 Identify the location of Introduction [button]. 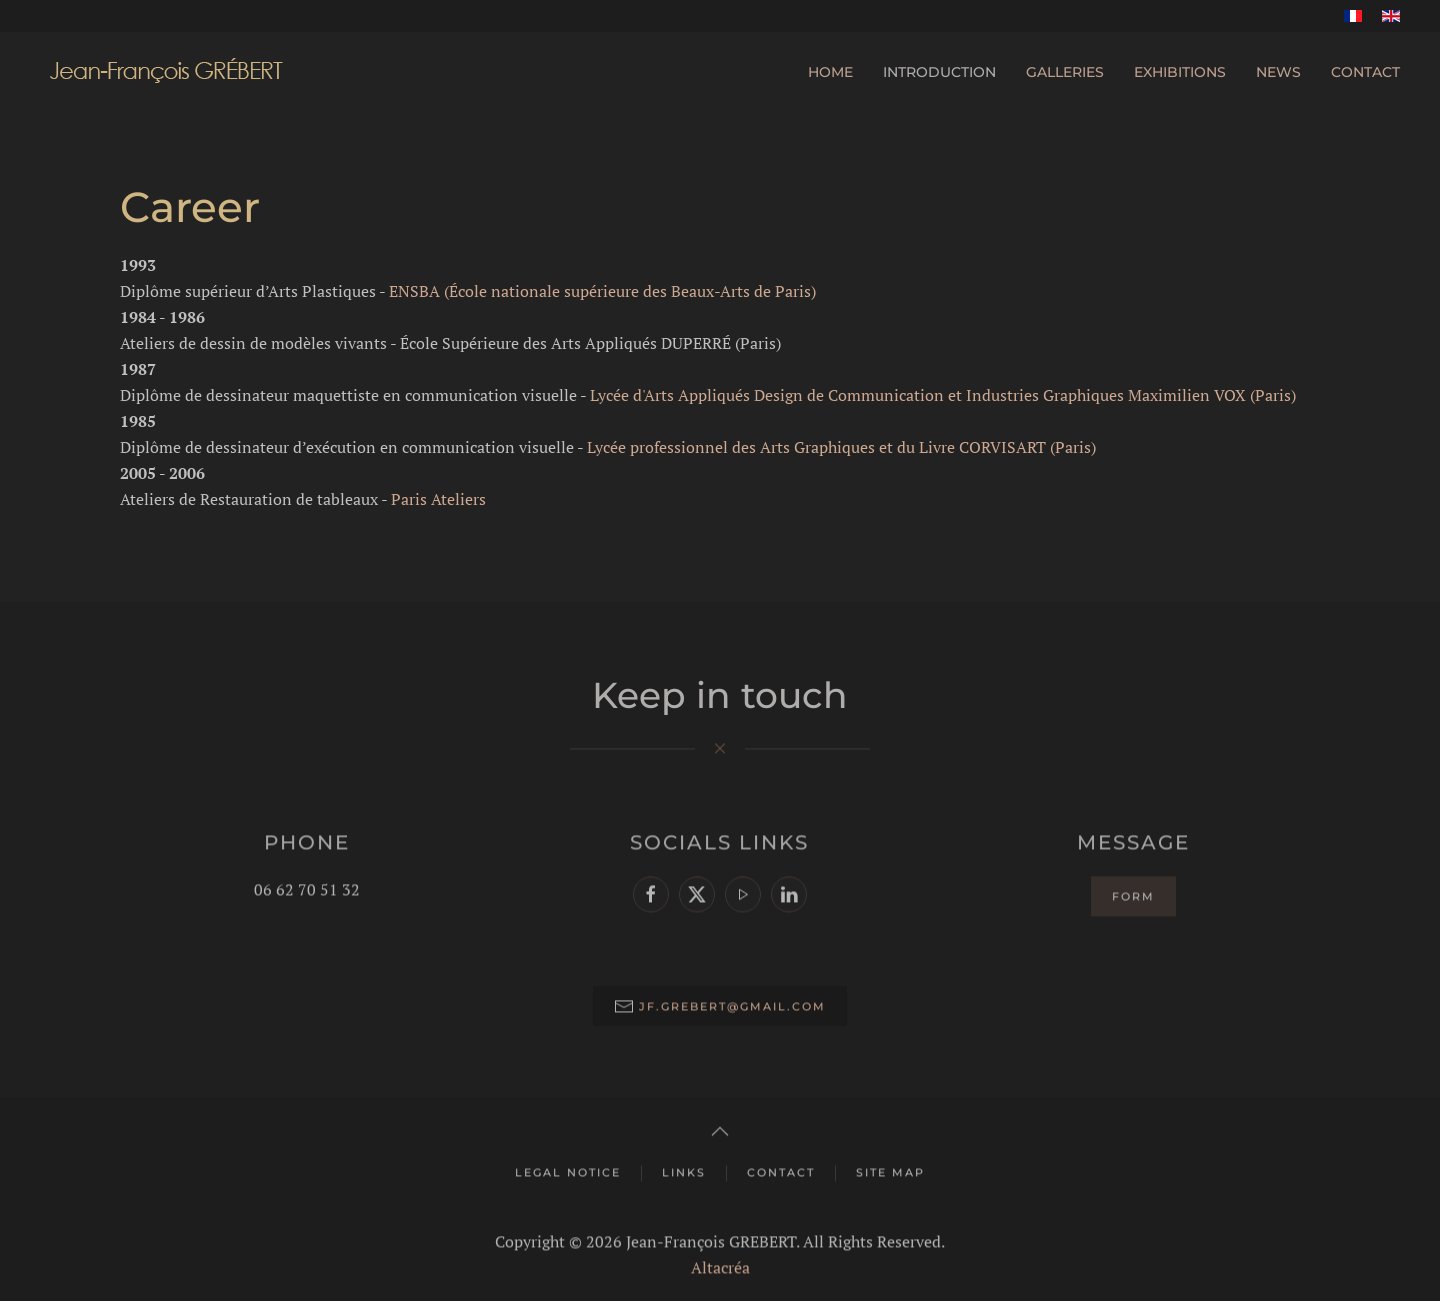
(939, 72).